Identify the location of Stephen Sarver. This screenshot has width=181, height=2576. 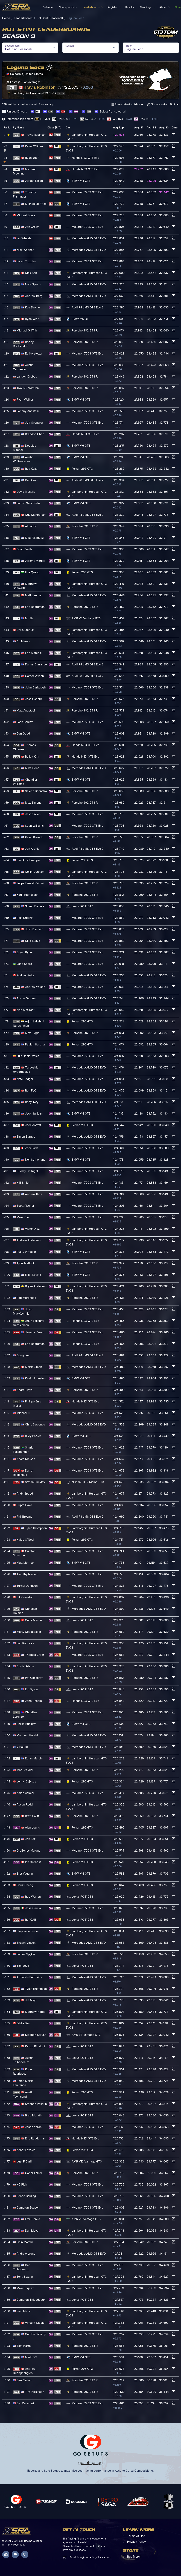
(35, 2035).